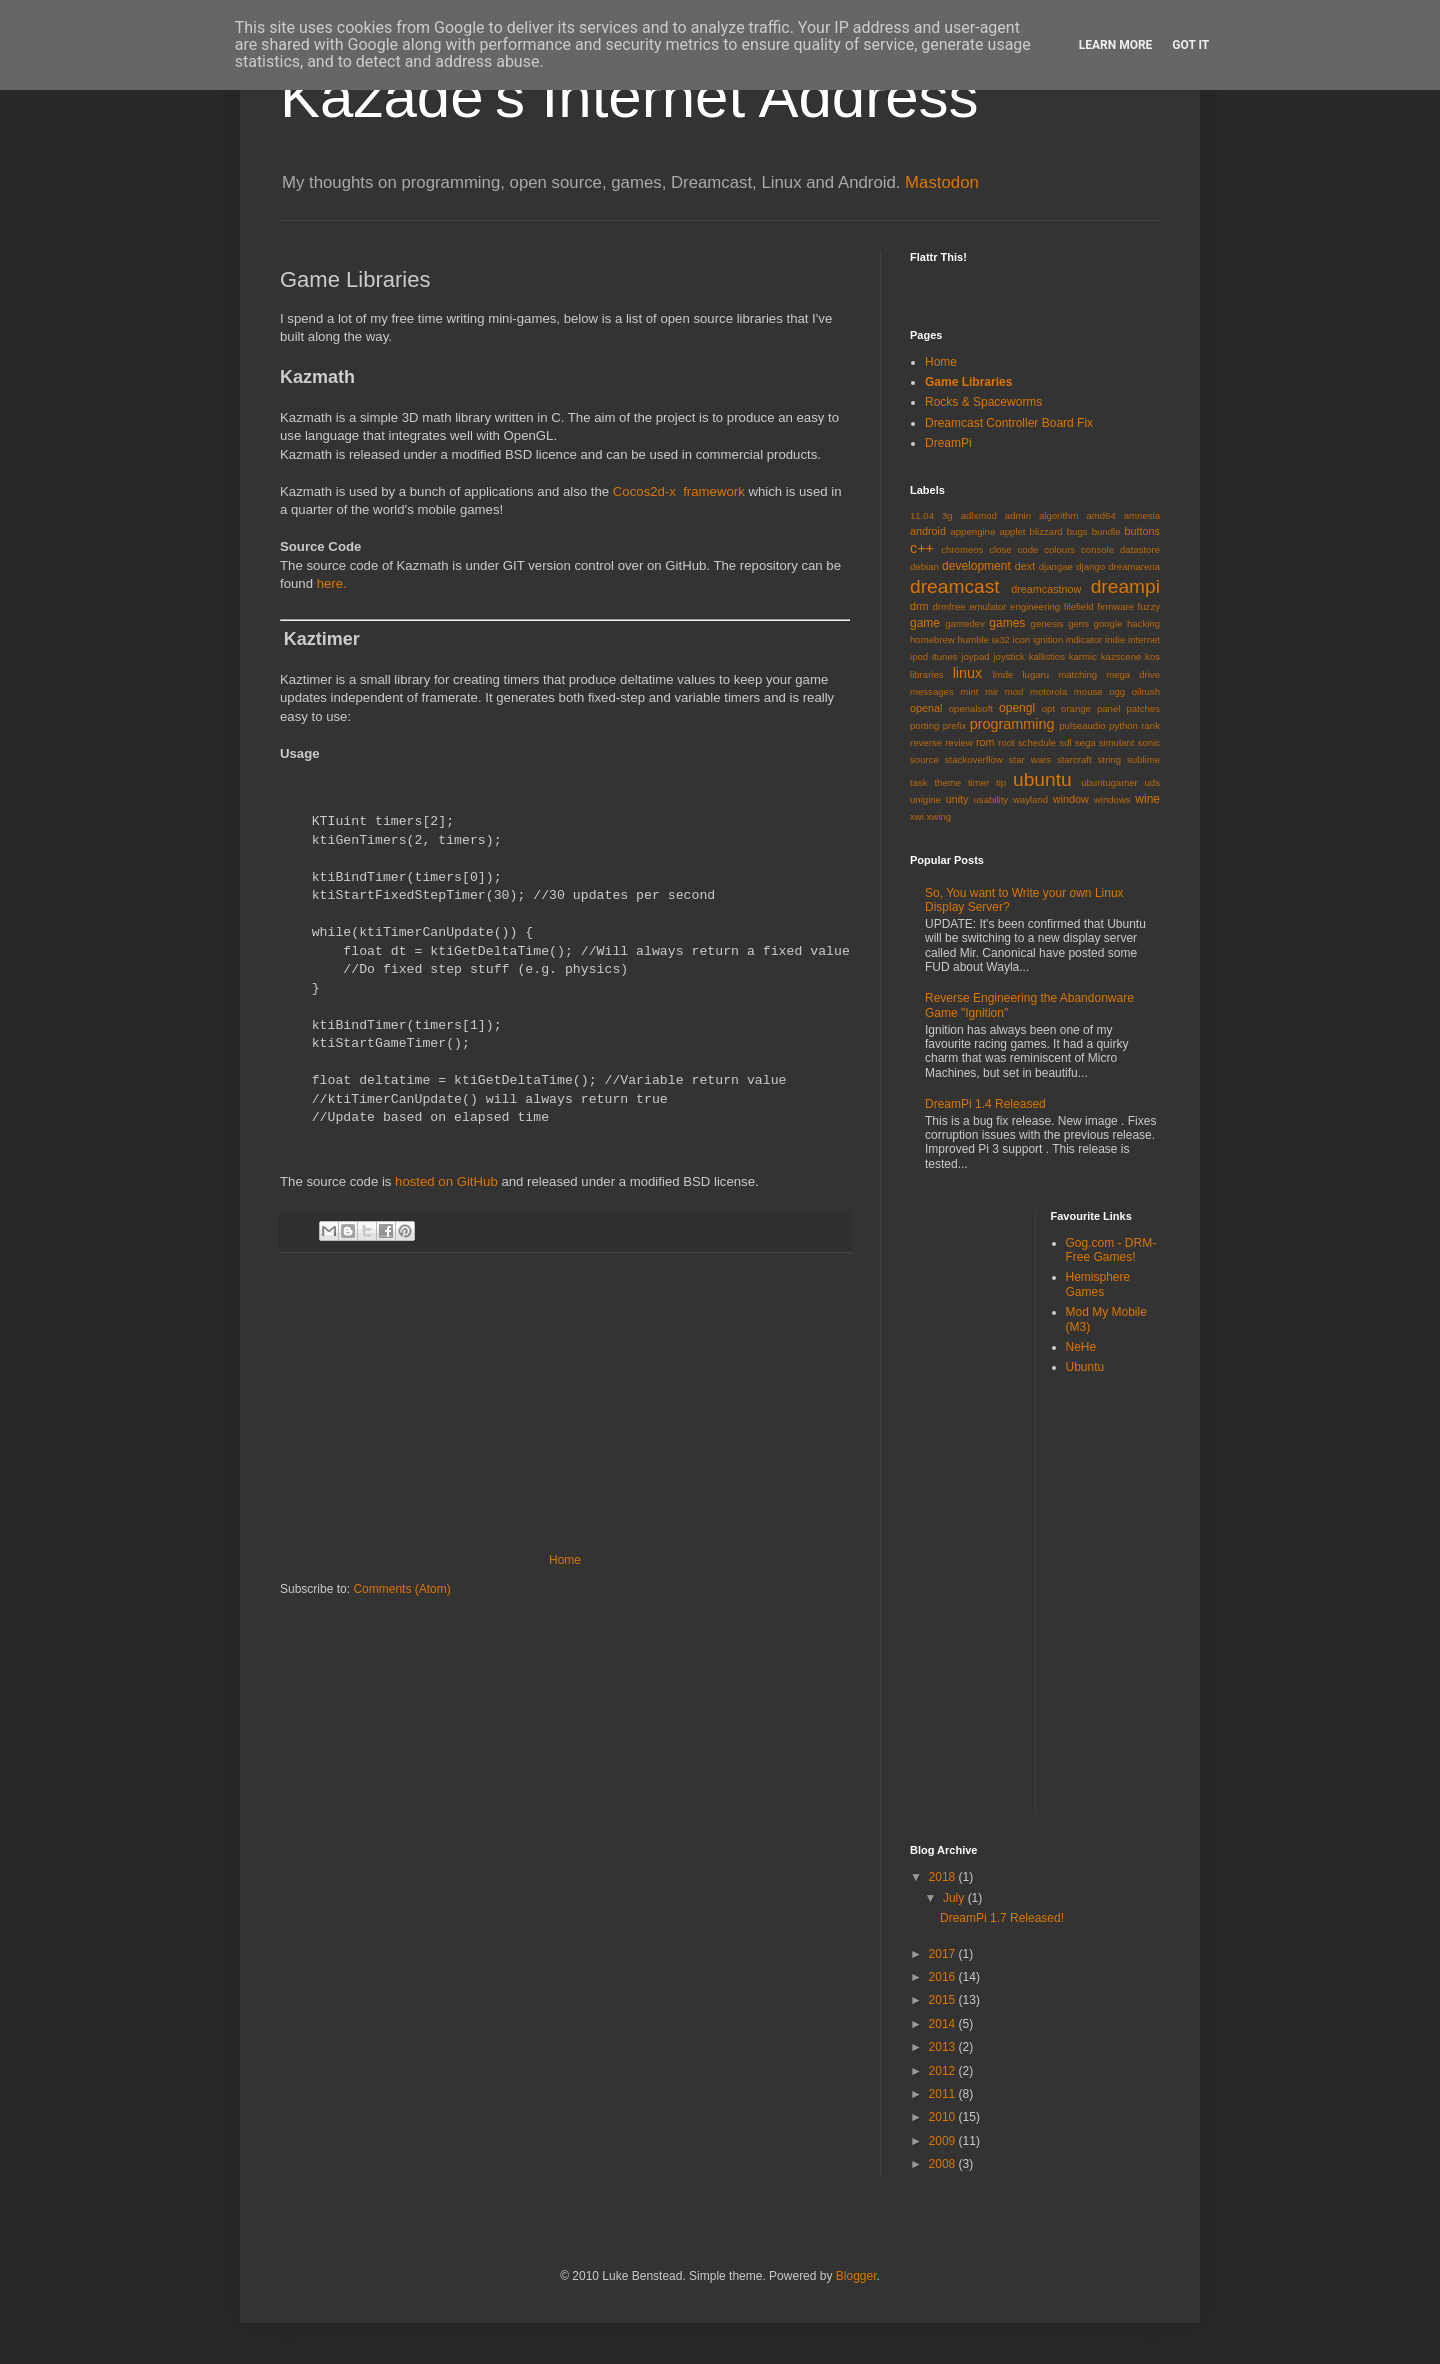  What do you see at coordinates (983, 402) in the screenshot?
I see `Rocks & Spaceworms` at bounding box center [983, 402].